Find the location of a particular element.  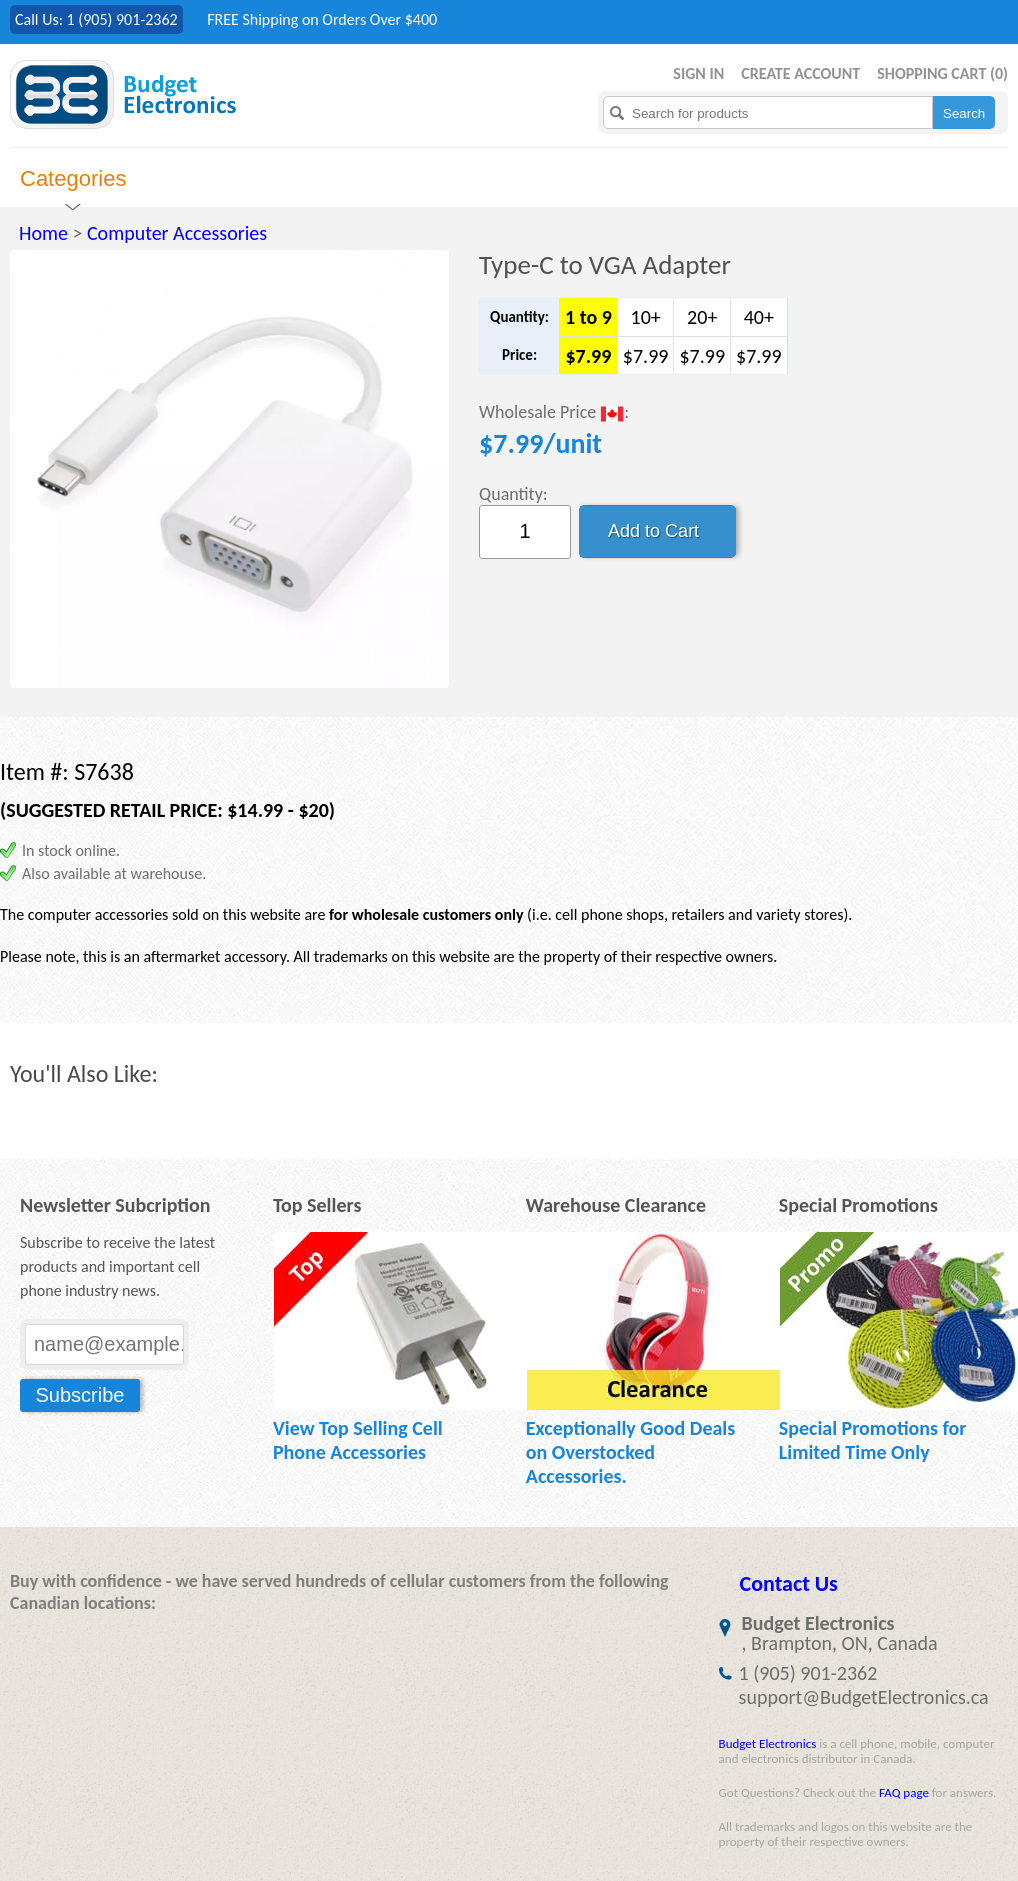

Exceptionally Good Deals on Overstocked Accessories. is located at coordinates (630, 1452).